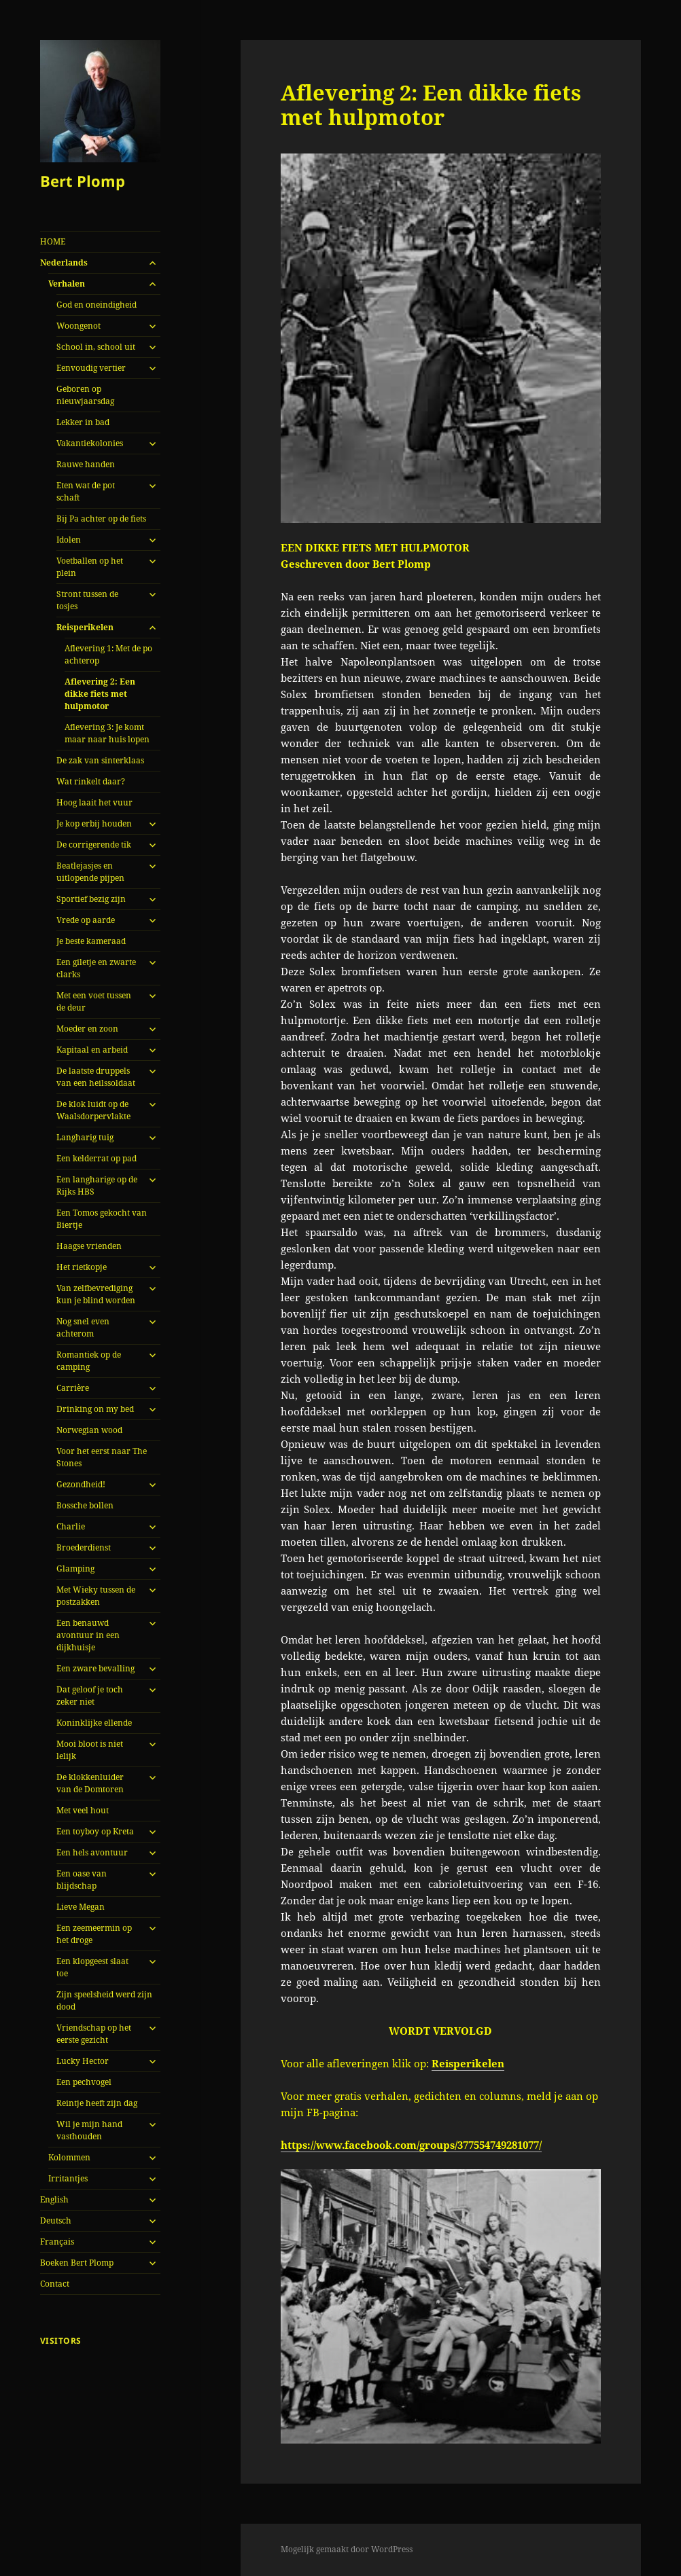 This screenshot has width=681, height=2576. What do you see at coordinates (55, 2220) in the screenshot?
I see `Deutsch` at bounding box center [55, 2220].